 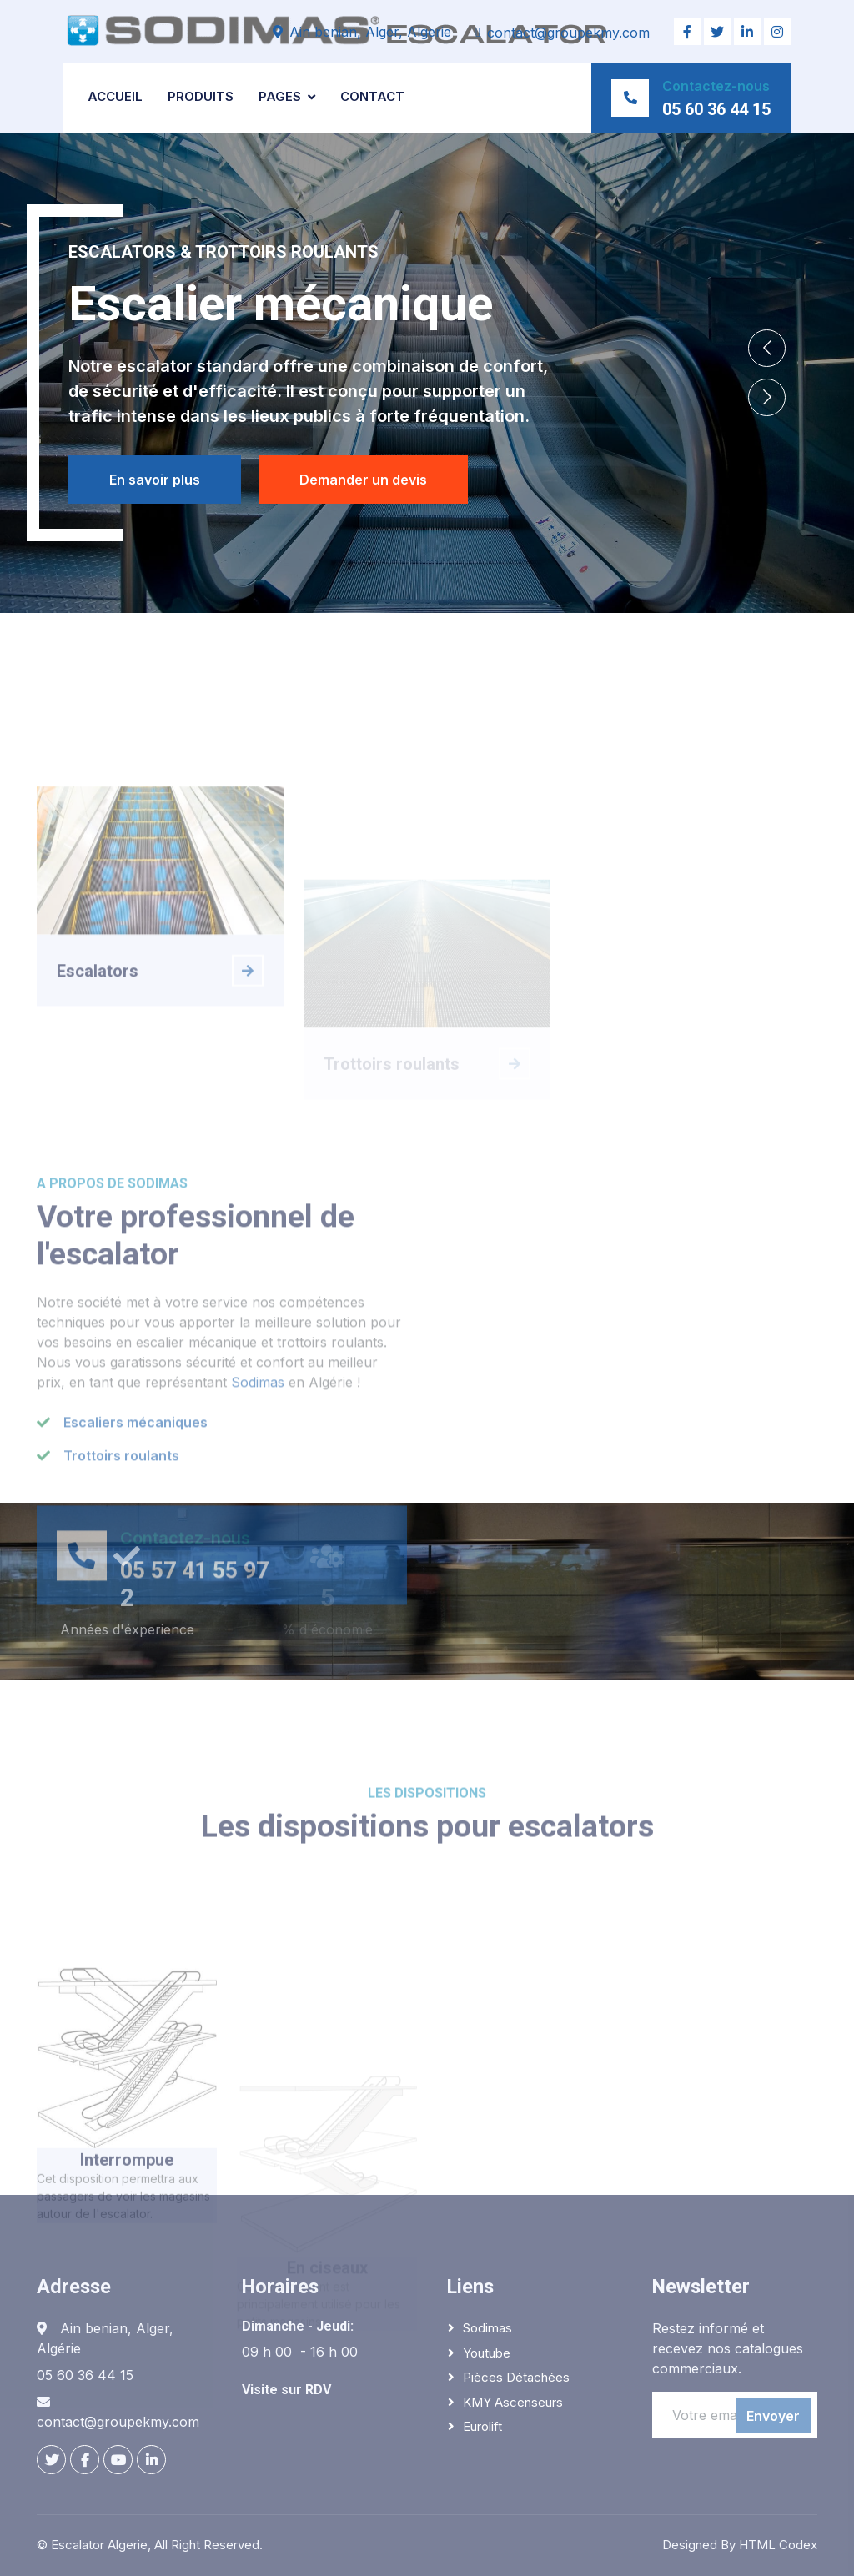 What do you see at coordinates (513, 2402) in the screenshot?
I see `KMY Ascenseurs` at bounding box center [513, 2402].